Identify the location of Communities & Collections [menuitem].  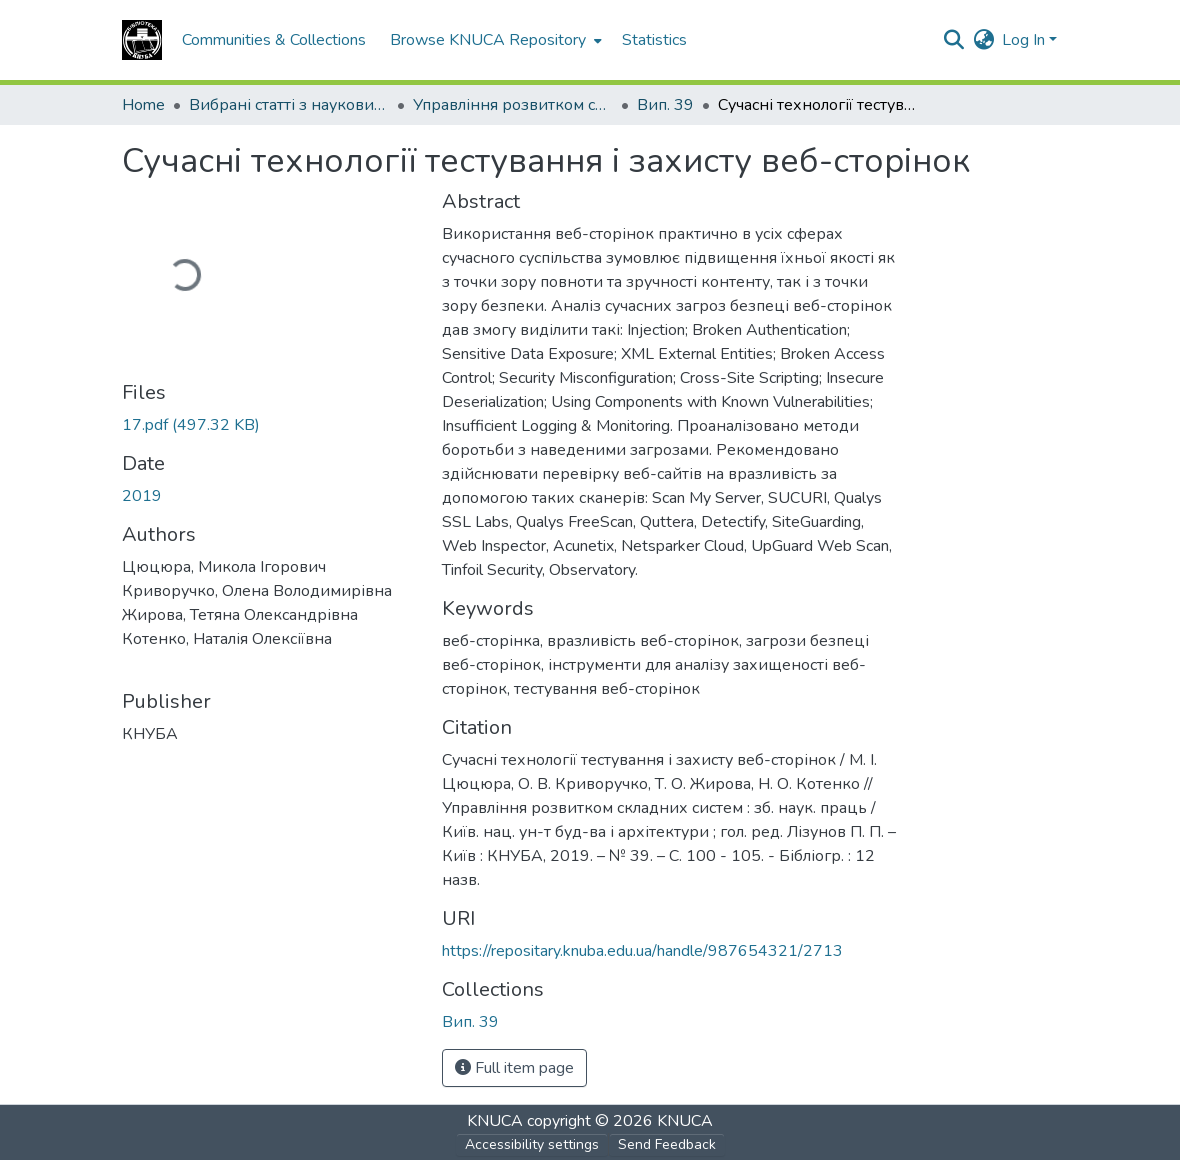
(274, 40).